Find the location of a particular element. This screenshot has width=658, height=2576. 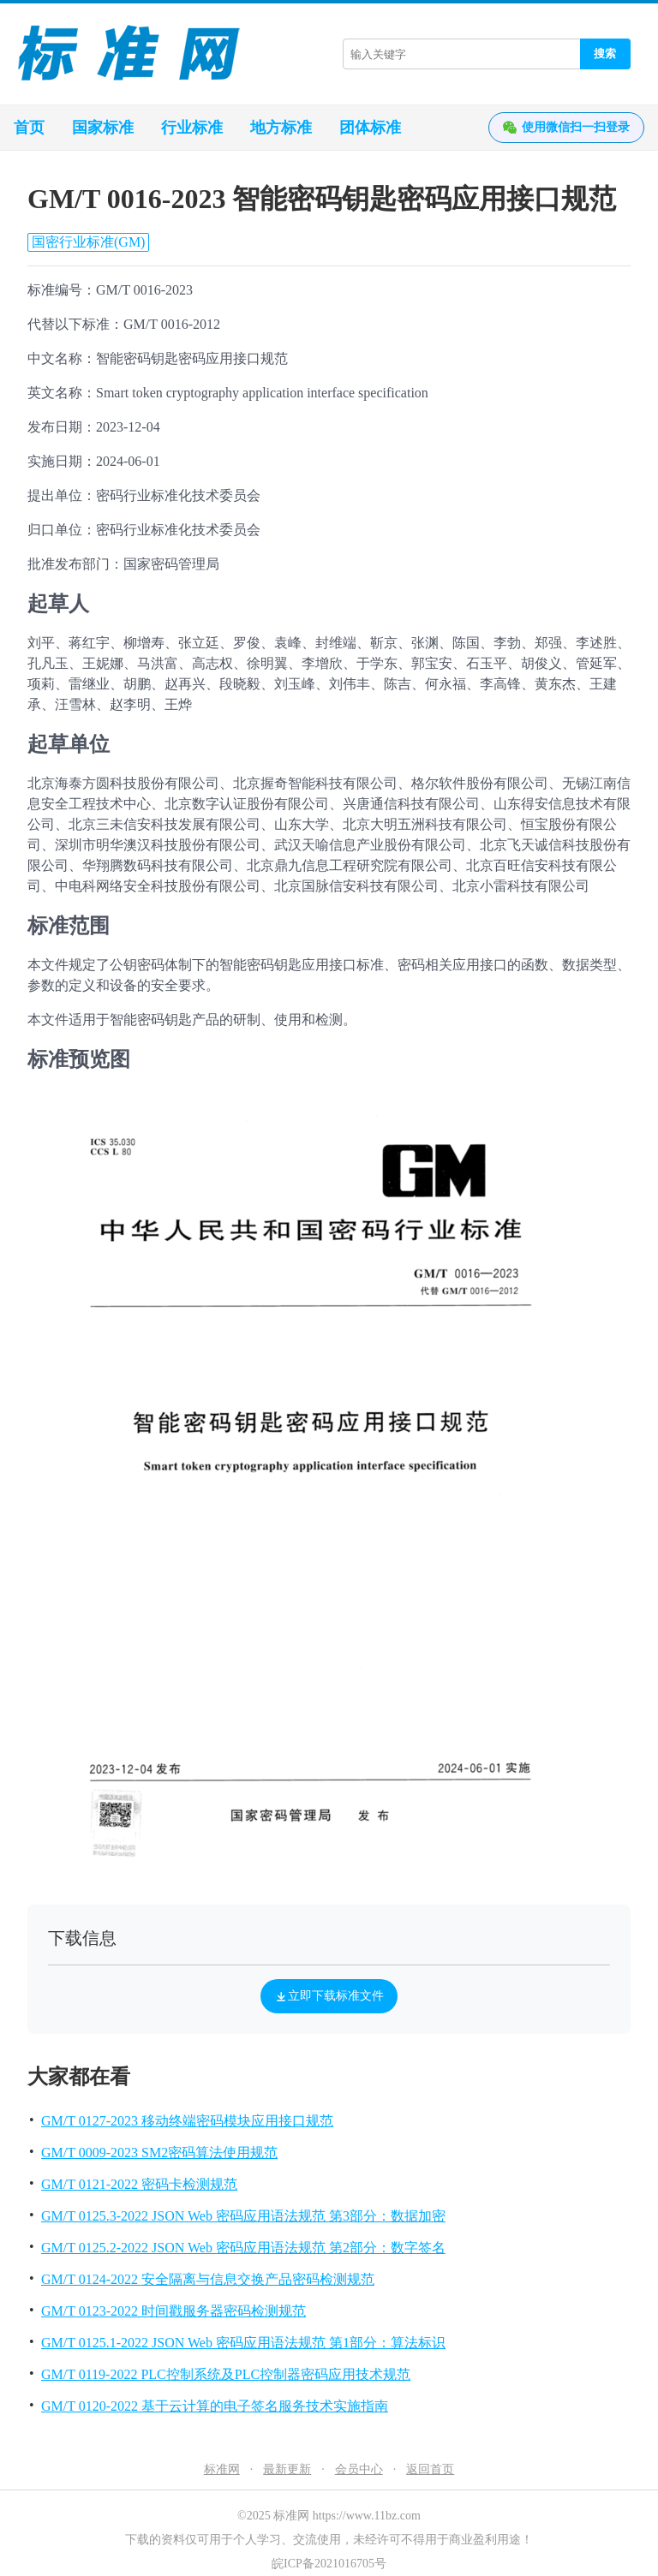

返回首页 is located at coordinates (430, 2469).